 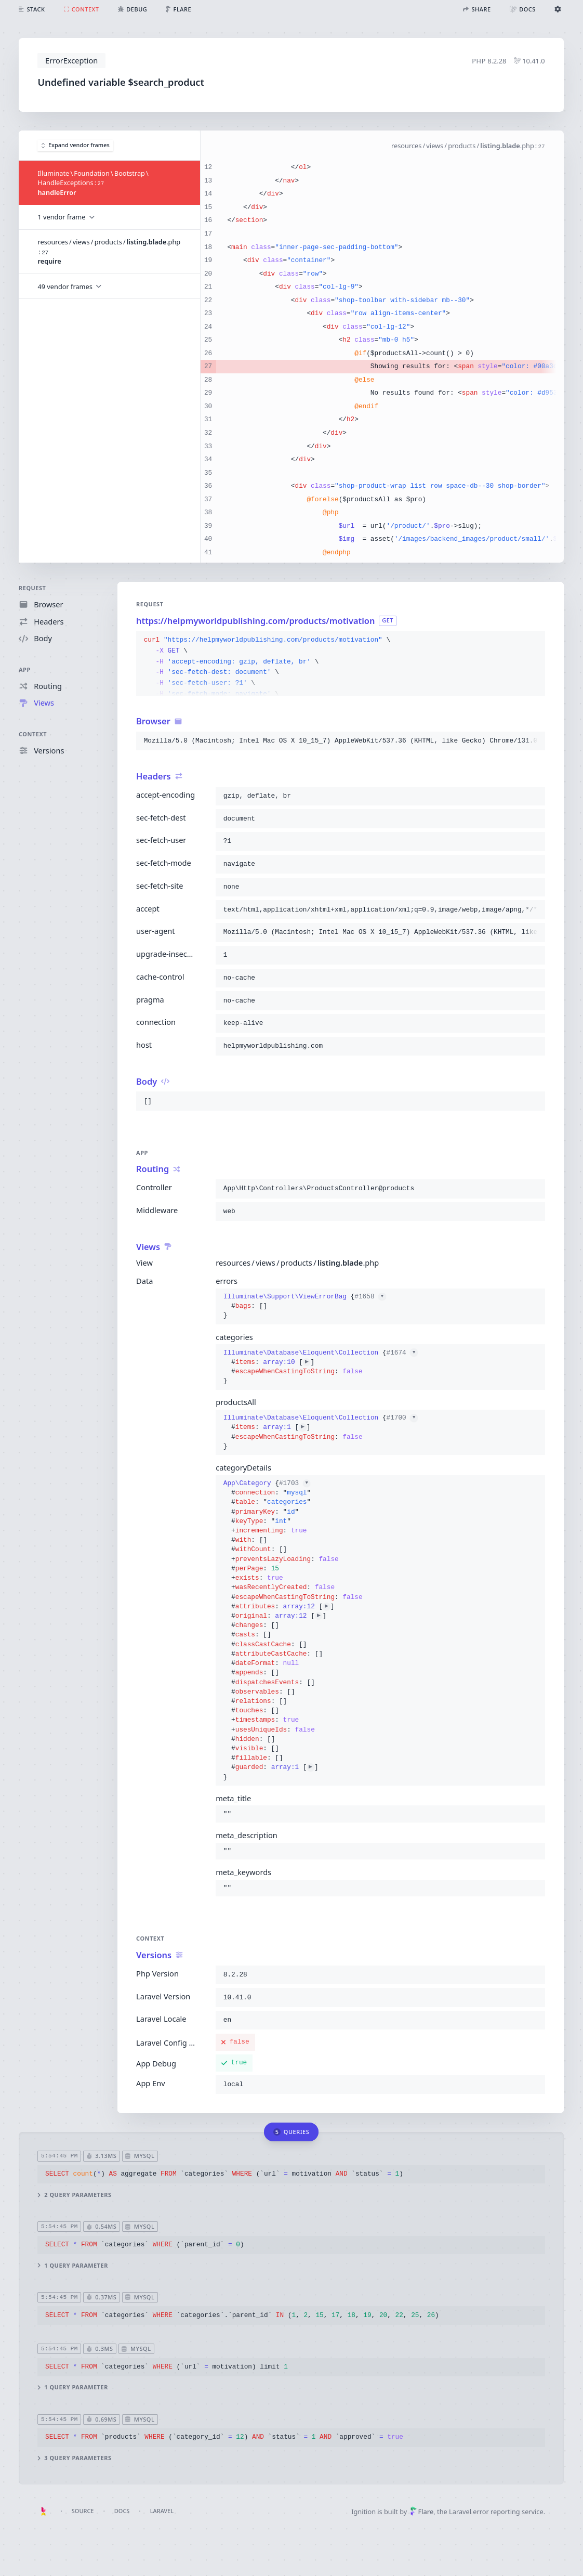 What do you see at coordinates (25, 669) in the screenshot?
I see `App` at bounding box center [25, 669].